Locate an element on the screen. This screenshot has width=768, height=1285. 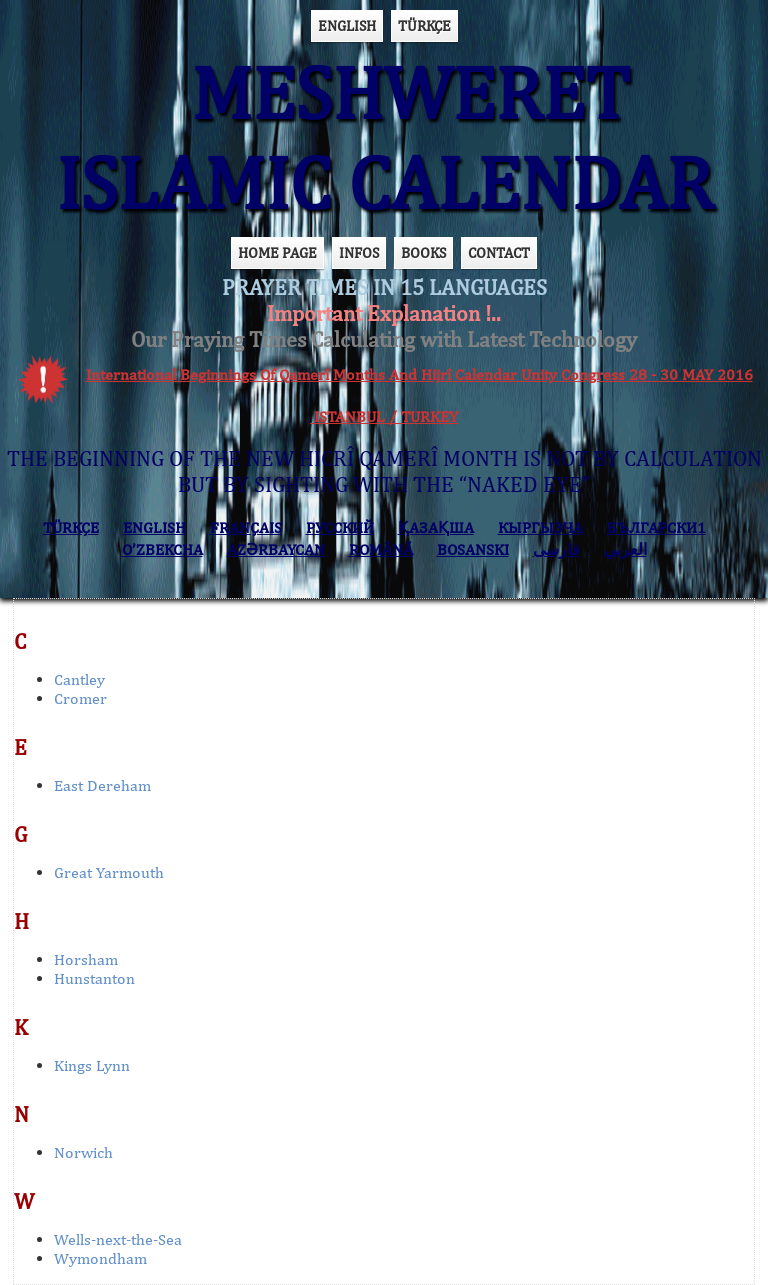
Horsham is located at coordinates (86, 959).